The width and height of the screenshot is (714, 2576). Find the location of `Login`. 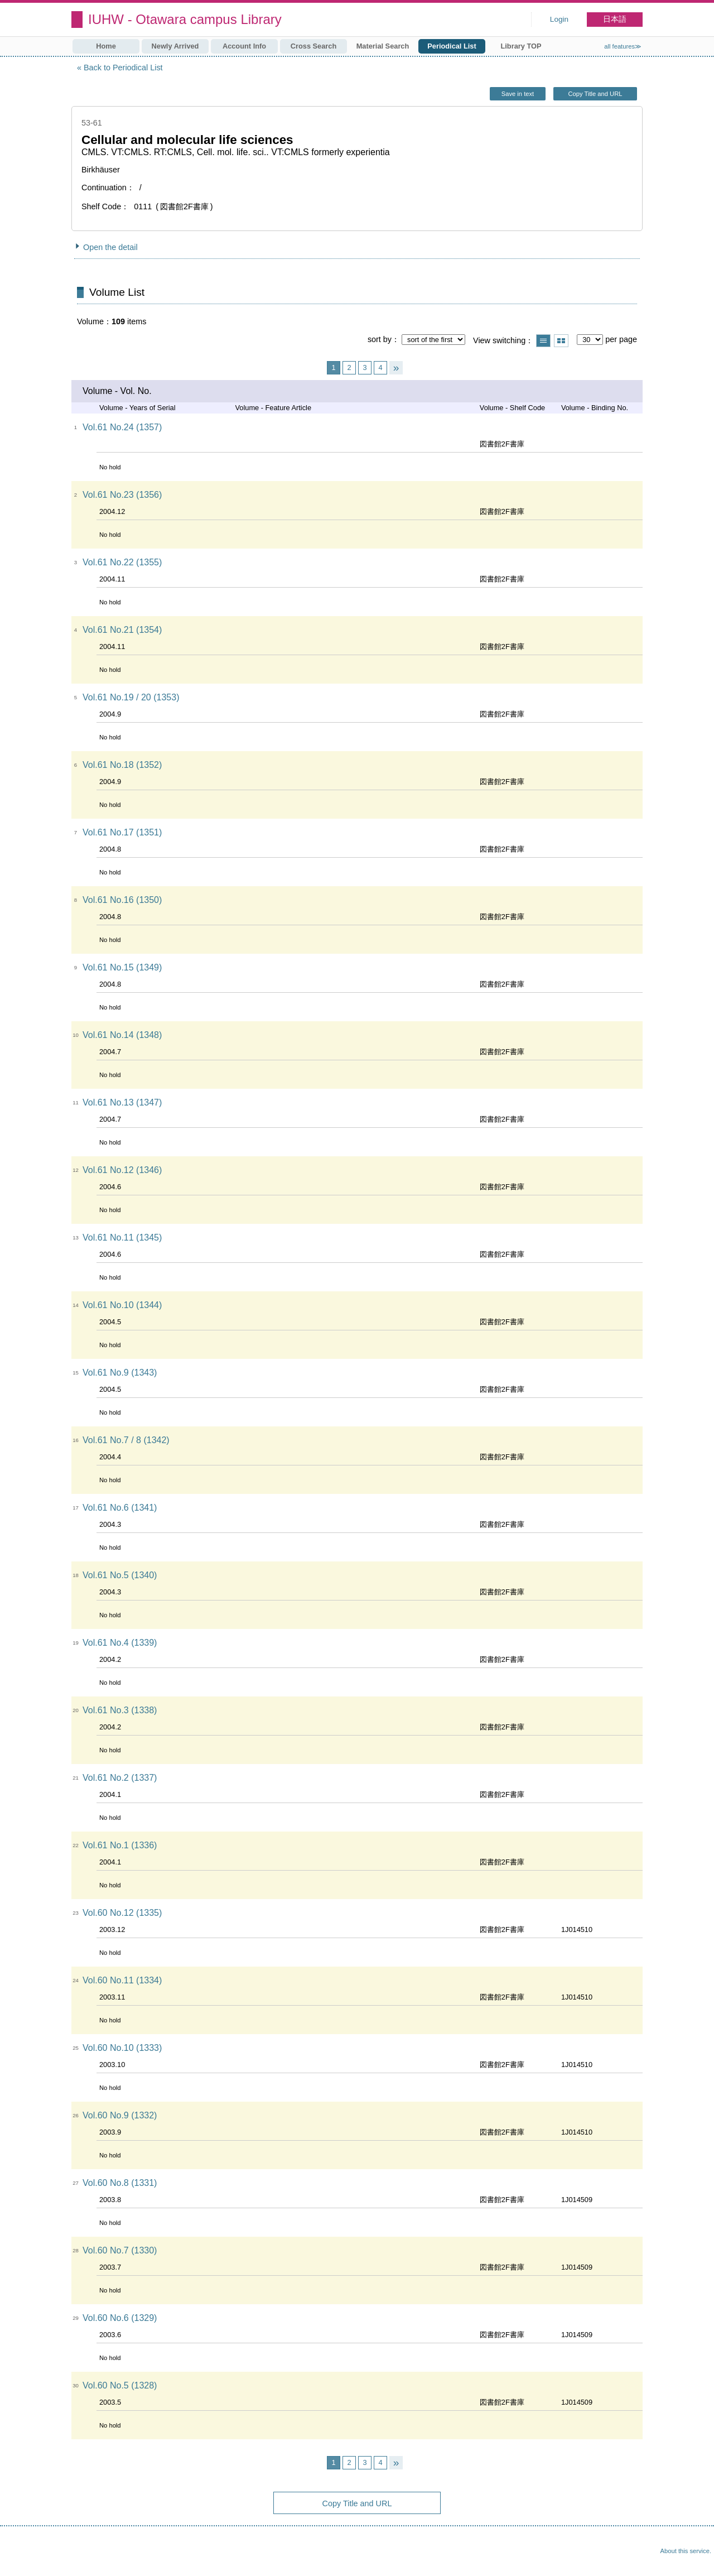

Login is located at coordinates (559, 19).